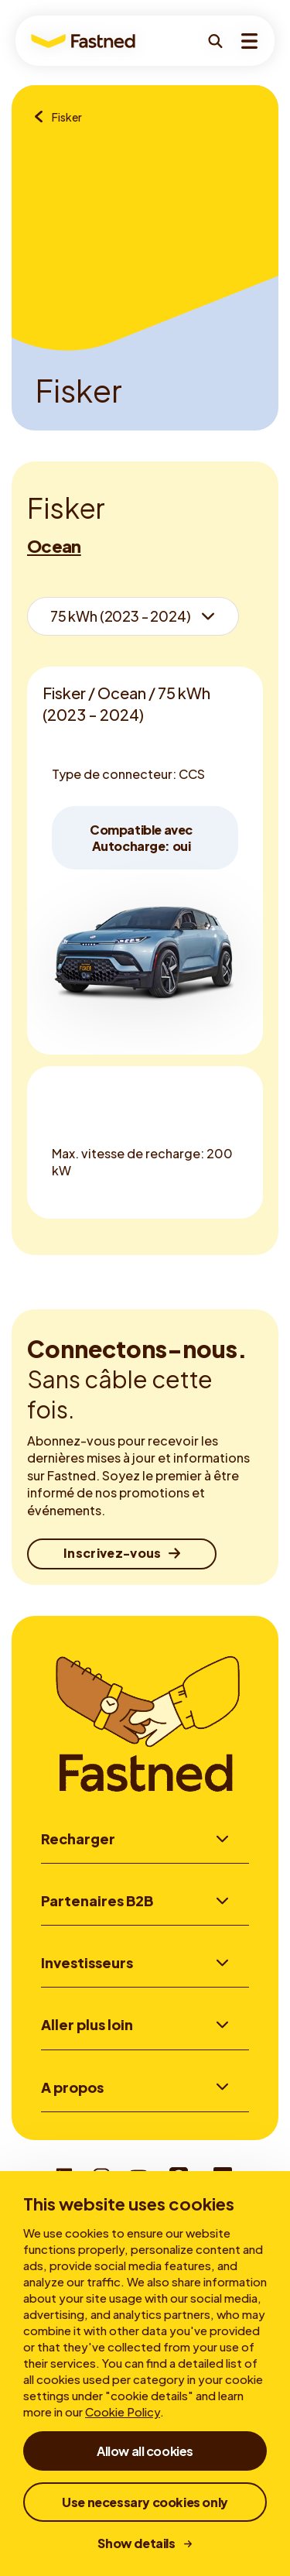 Image resolution: width=290 pixels, height=2576 pixels. Describe the element at coordinates (97, 1901) in the screenshot. I see `Partenaires B2B` at that location.